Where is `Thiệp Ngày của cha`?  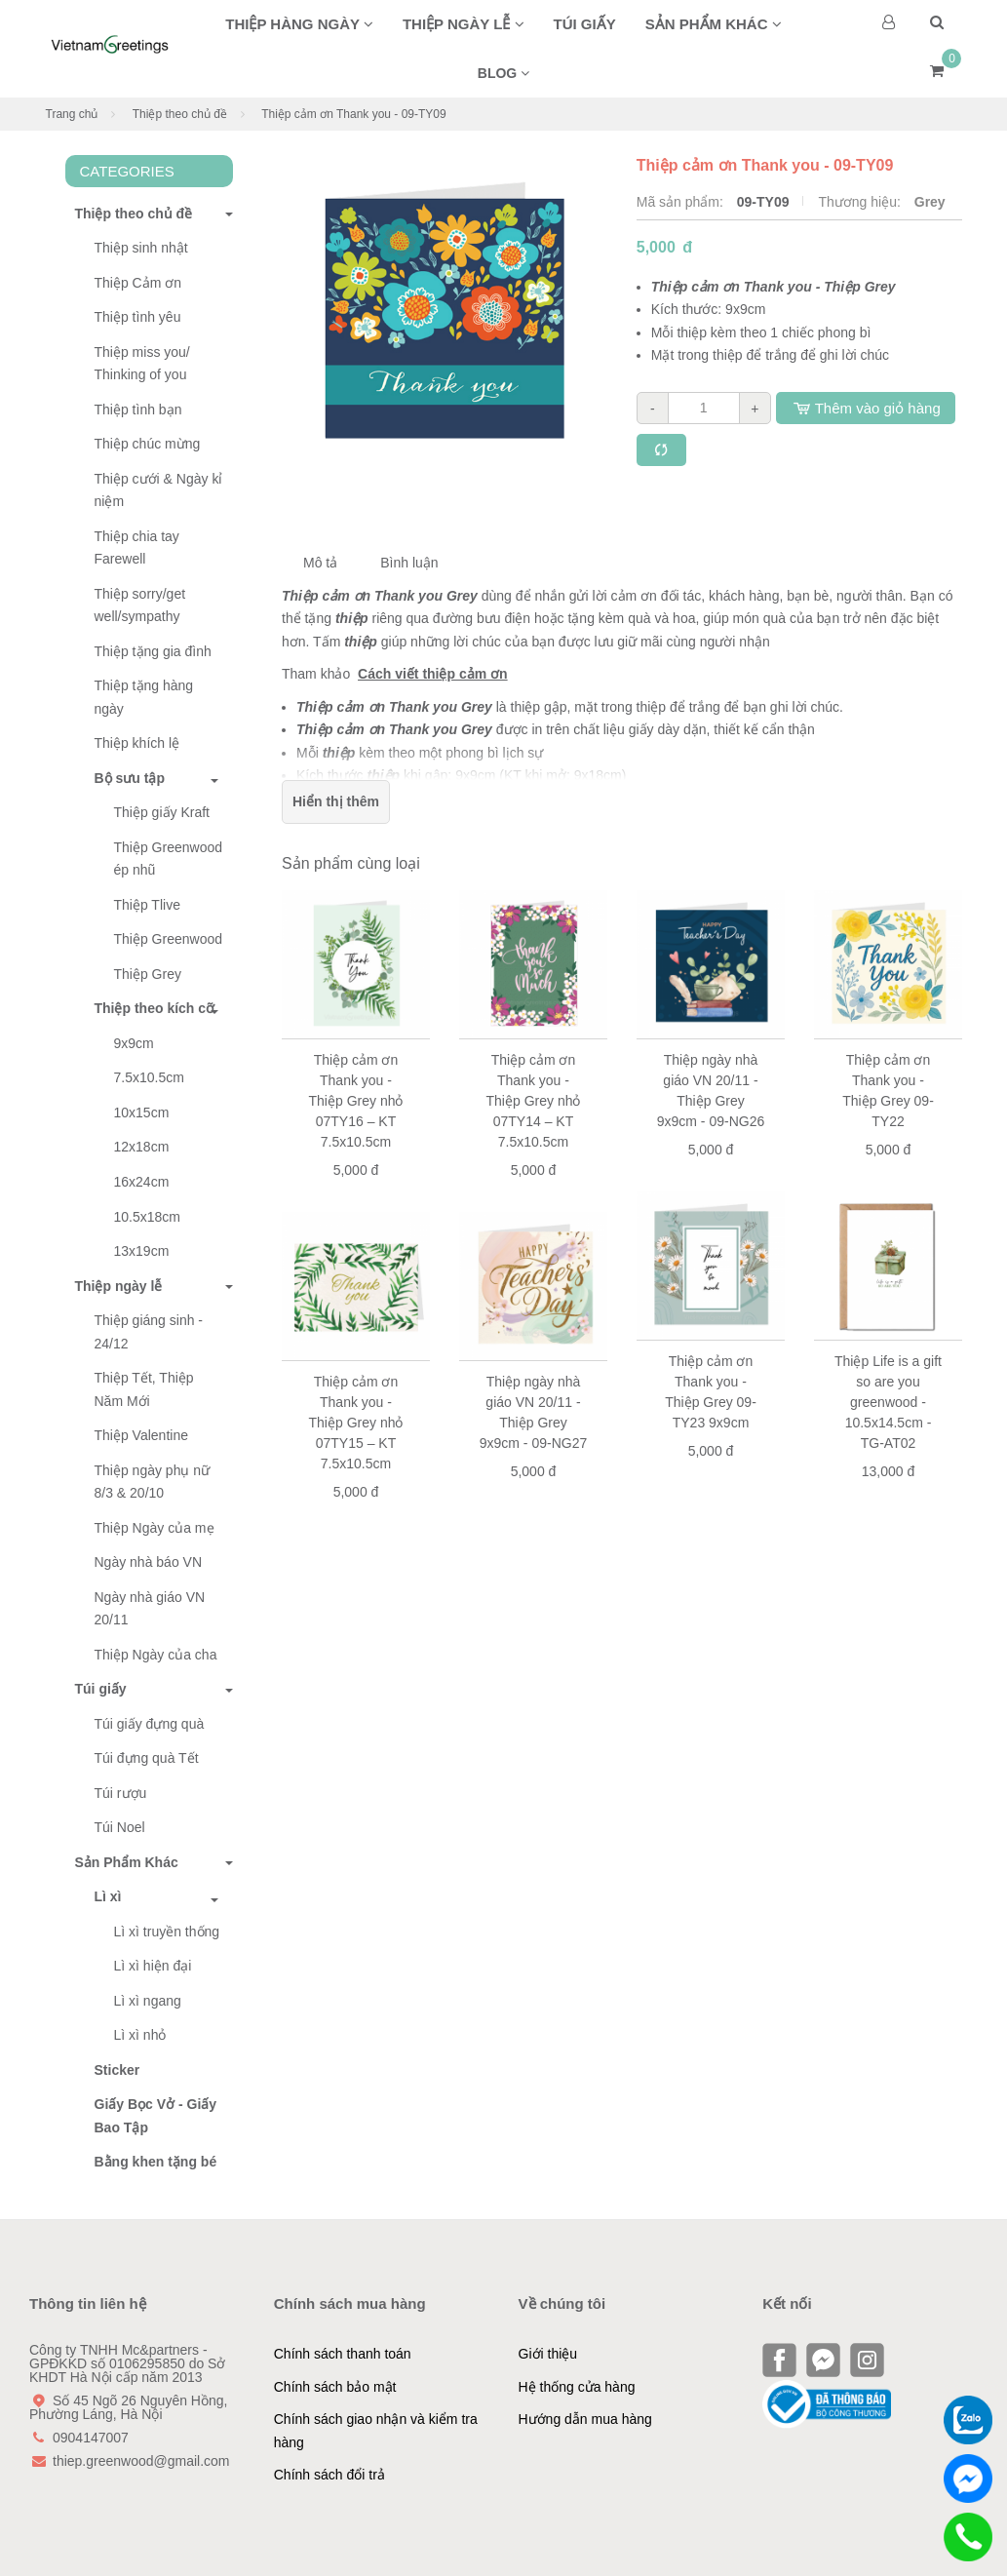 Thiệp Ngày của cha is located at coordinates (156, 1654).